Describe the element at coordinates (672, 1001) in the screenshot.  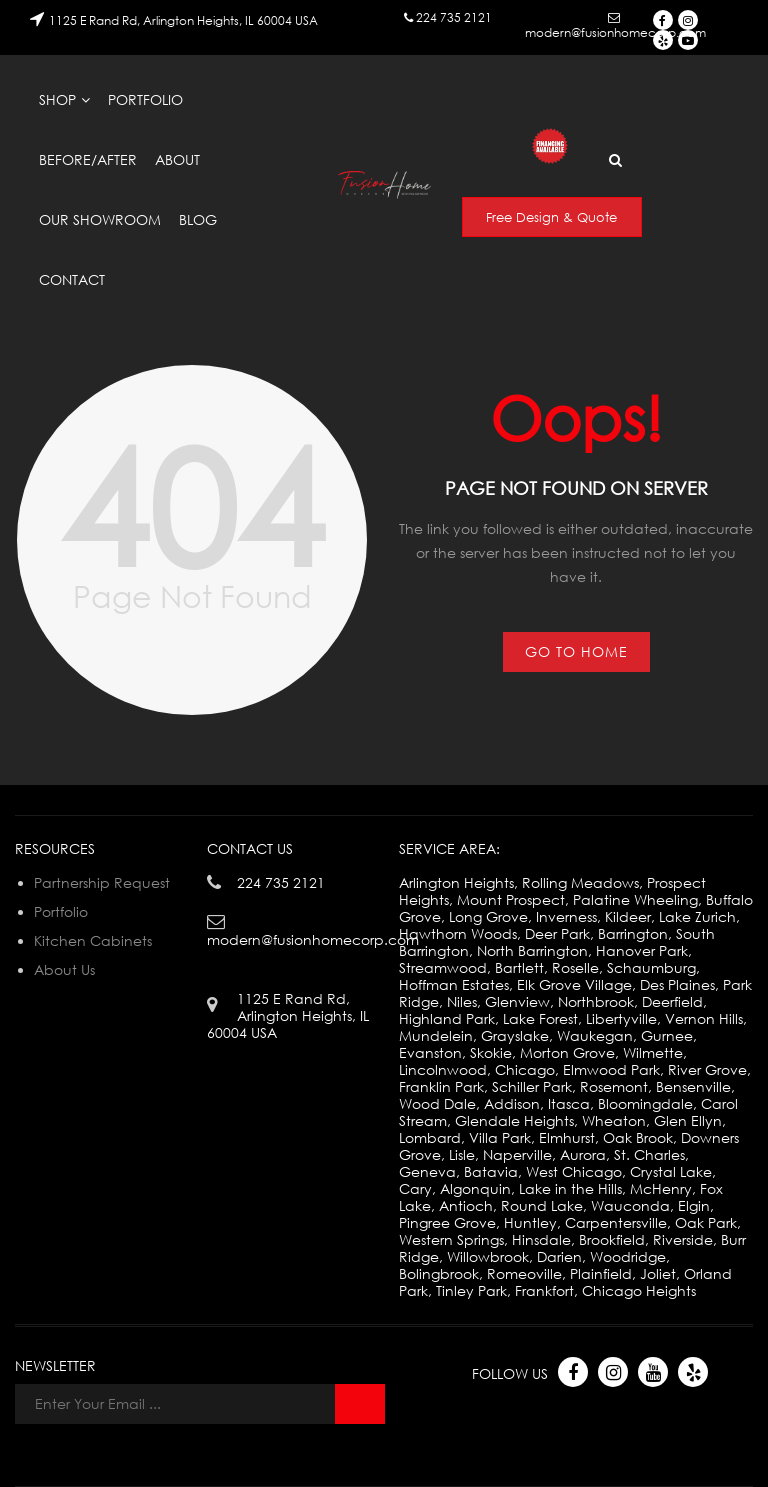
I see `Deerfield` at that location.